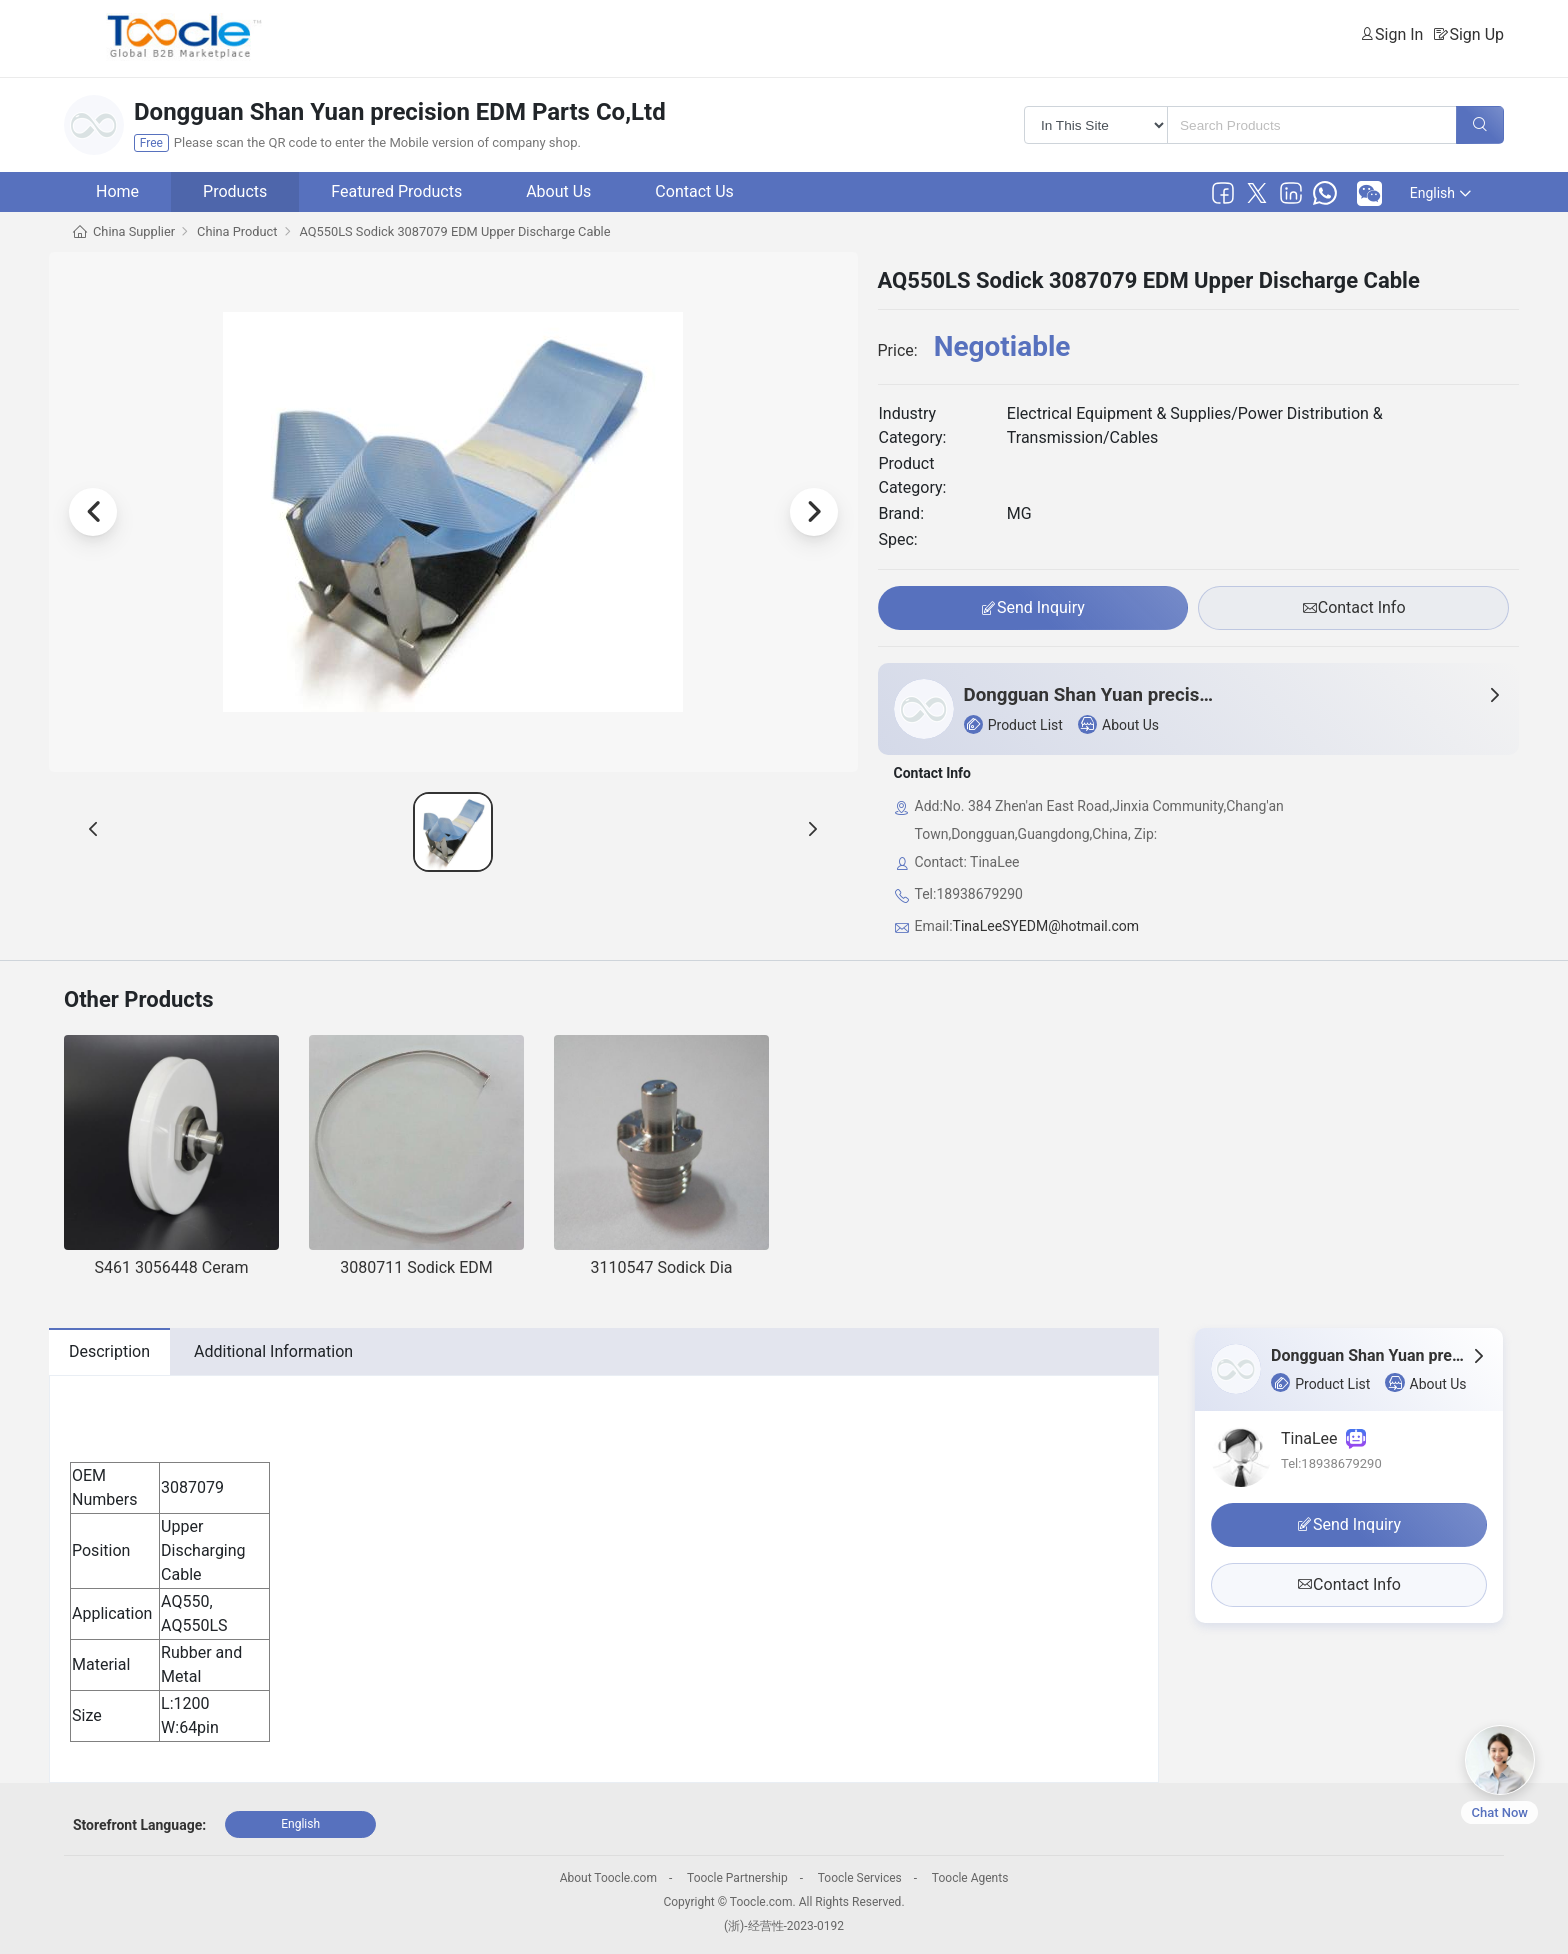 The image size is (1568, 1954). I want to click on English, so click(1440, 193).